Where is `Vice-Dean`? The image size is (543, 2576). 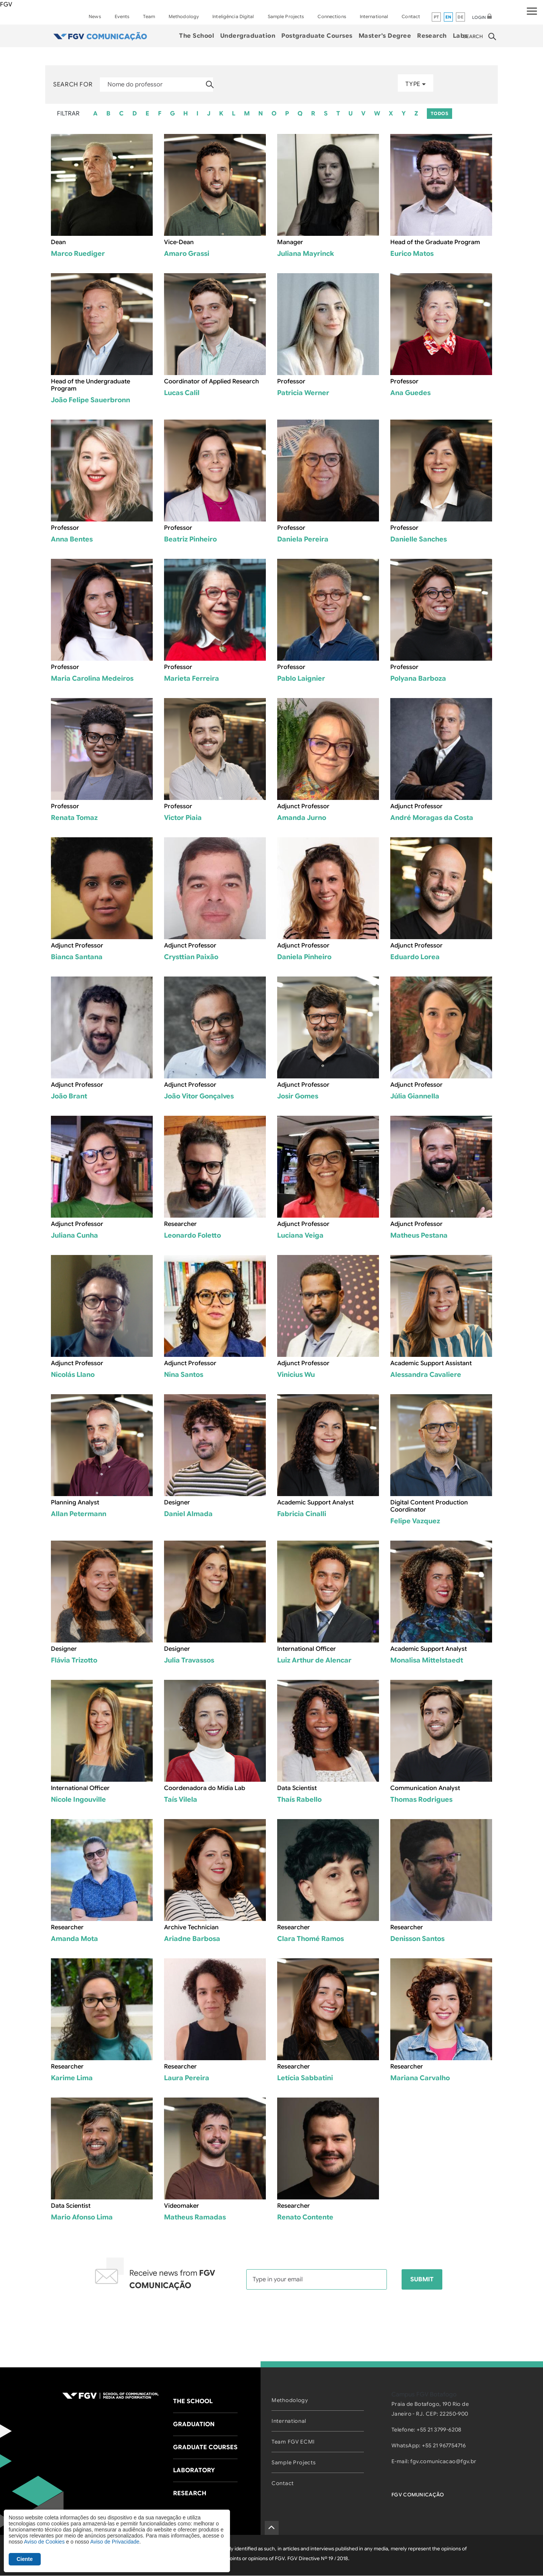
Vice-Dean is located at coordinates (179, 242).